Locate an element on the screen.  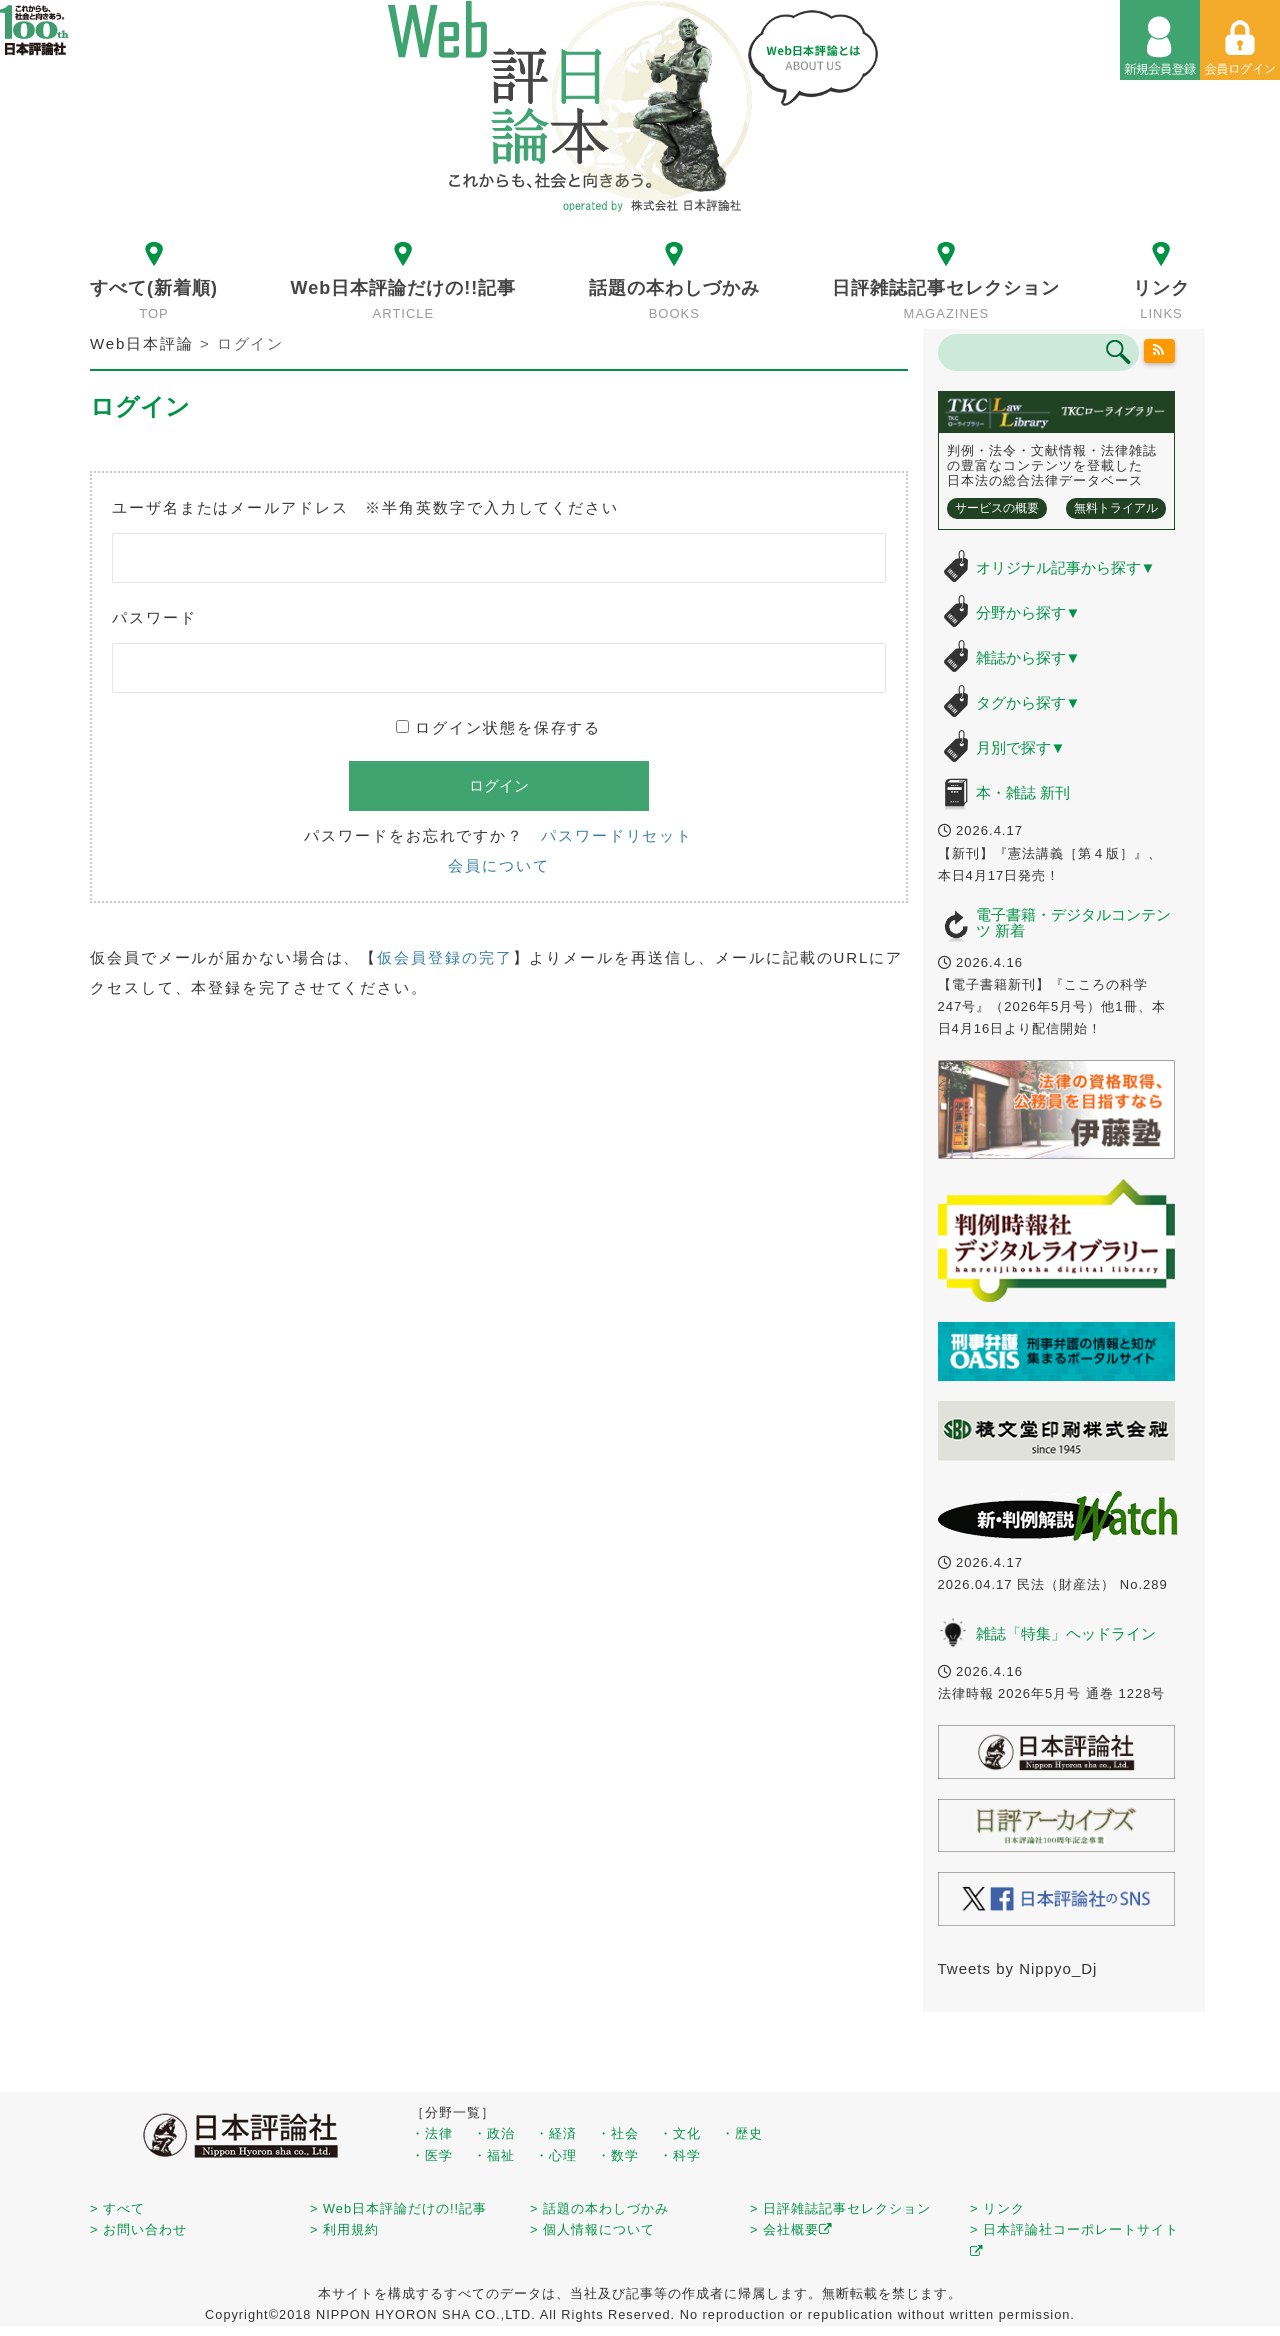
・政治 is located at coordinates (494, 2133).